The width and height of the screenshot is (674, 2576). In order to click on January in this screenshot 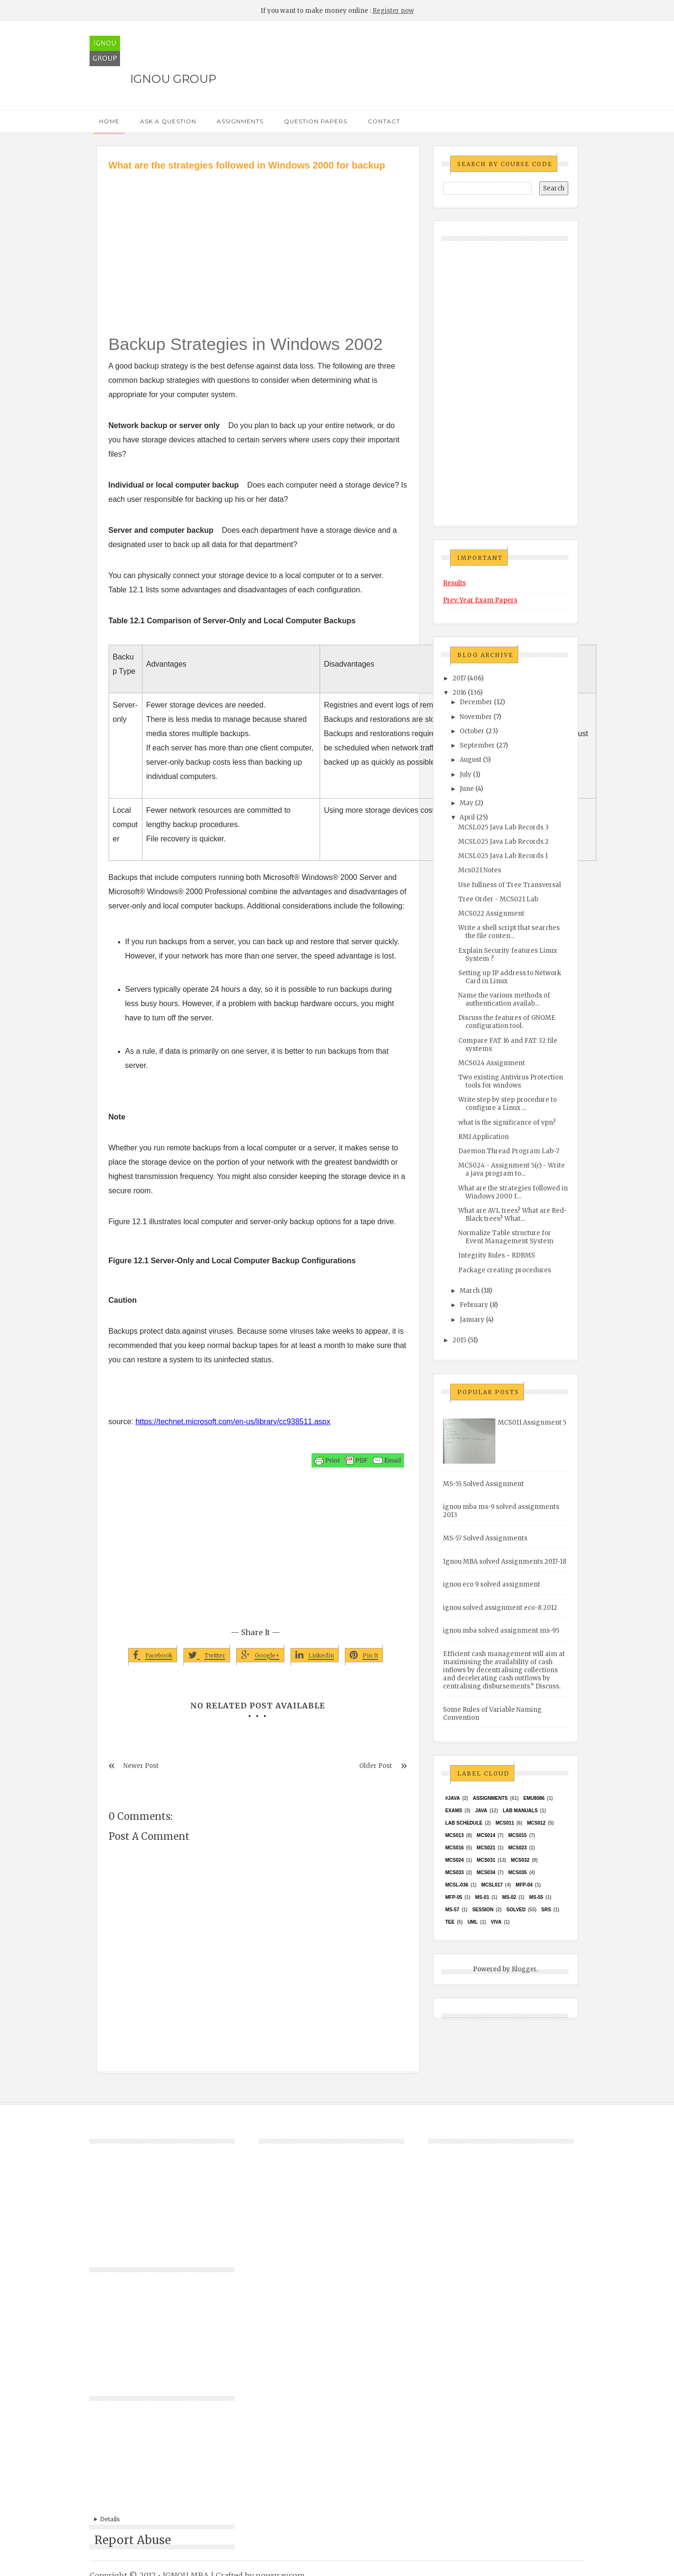, I will do `click(472, 1320)`.